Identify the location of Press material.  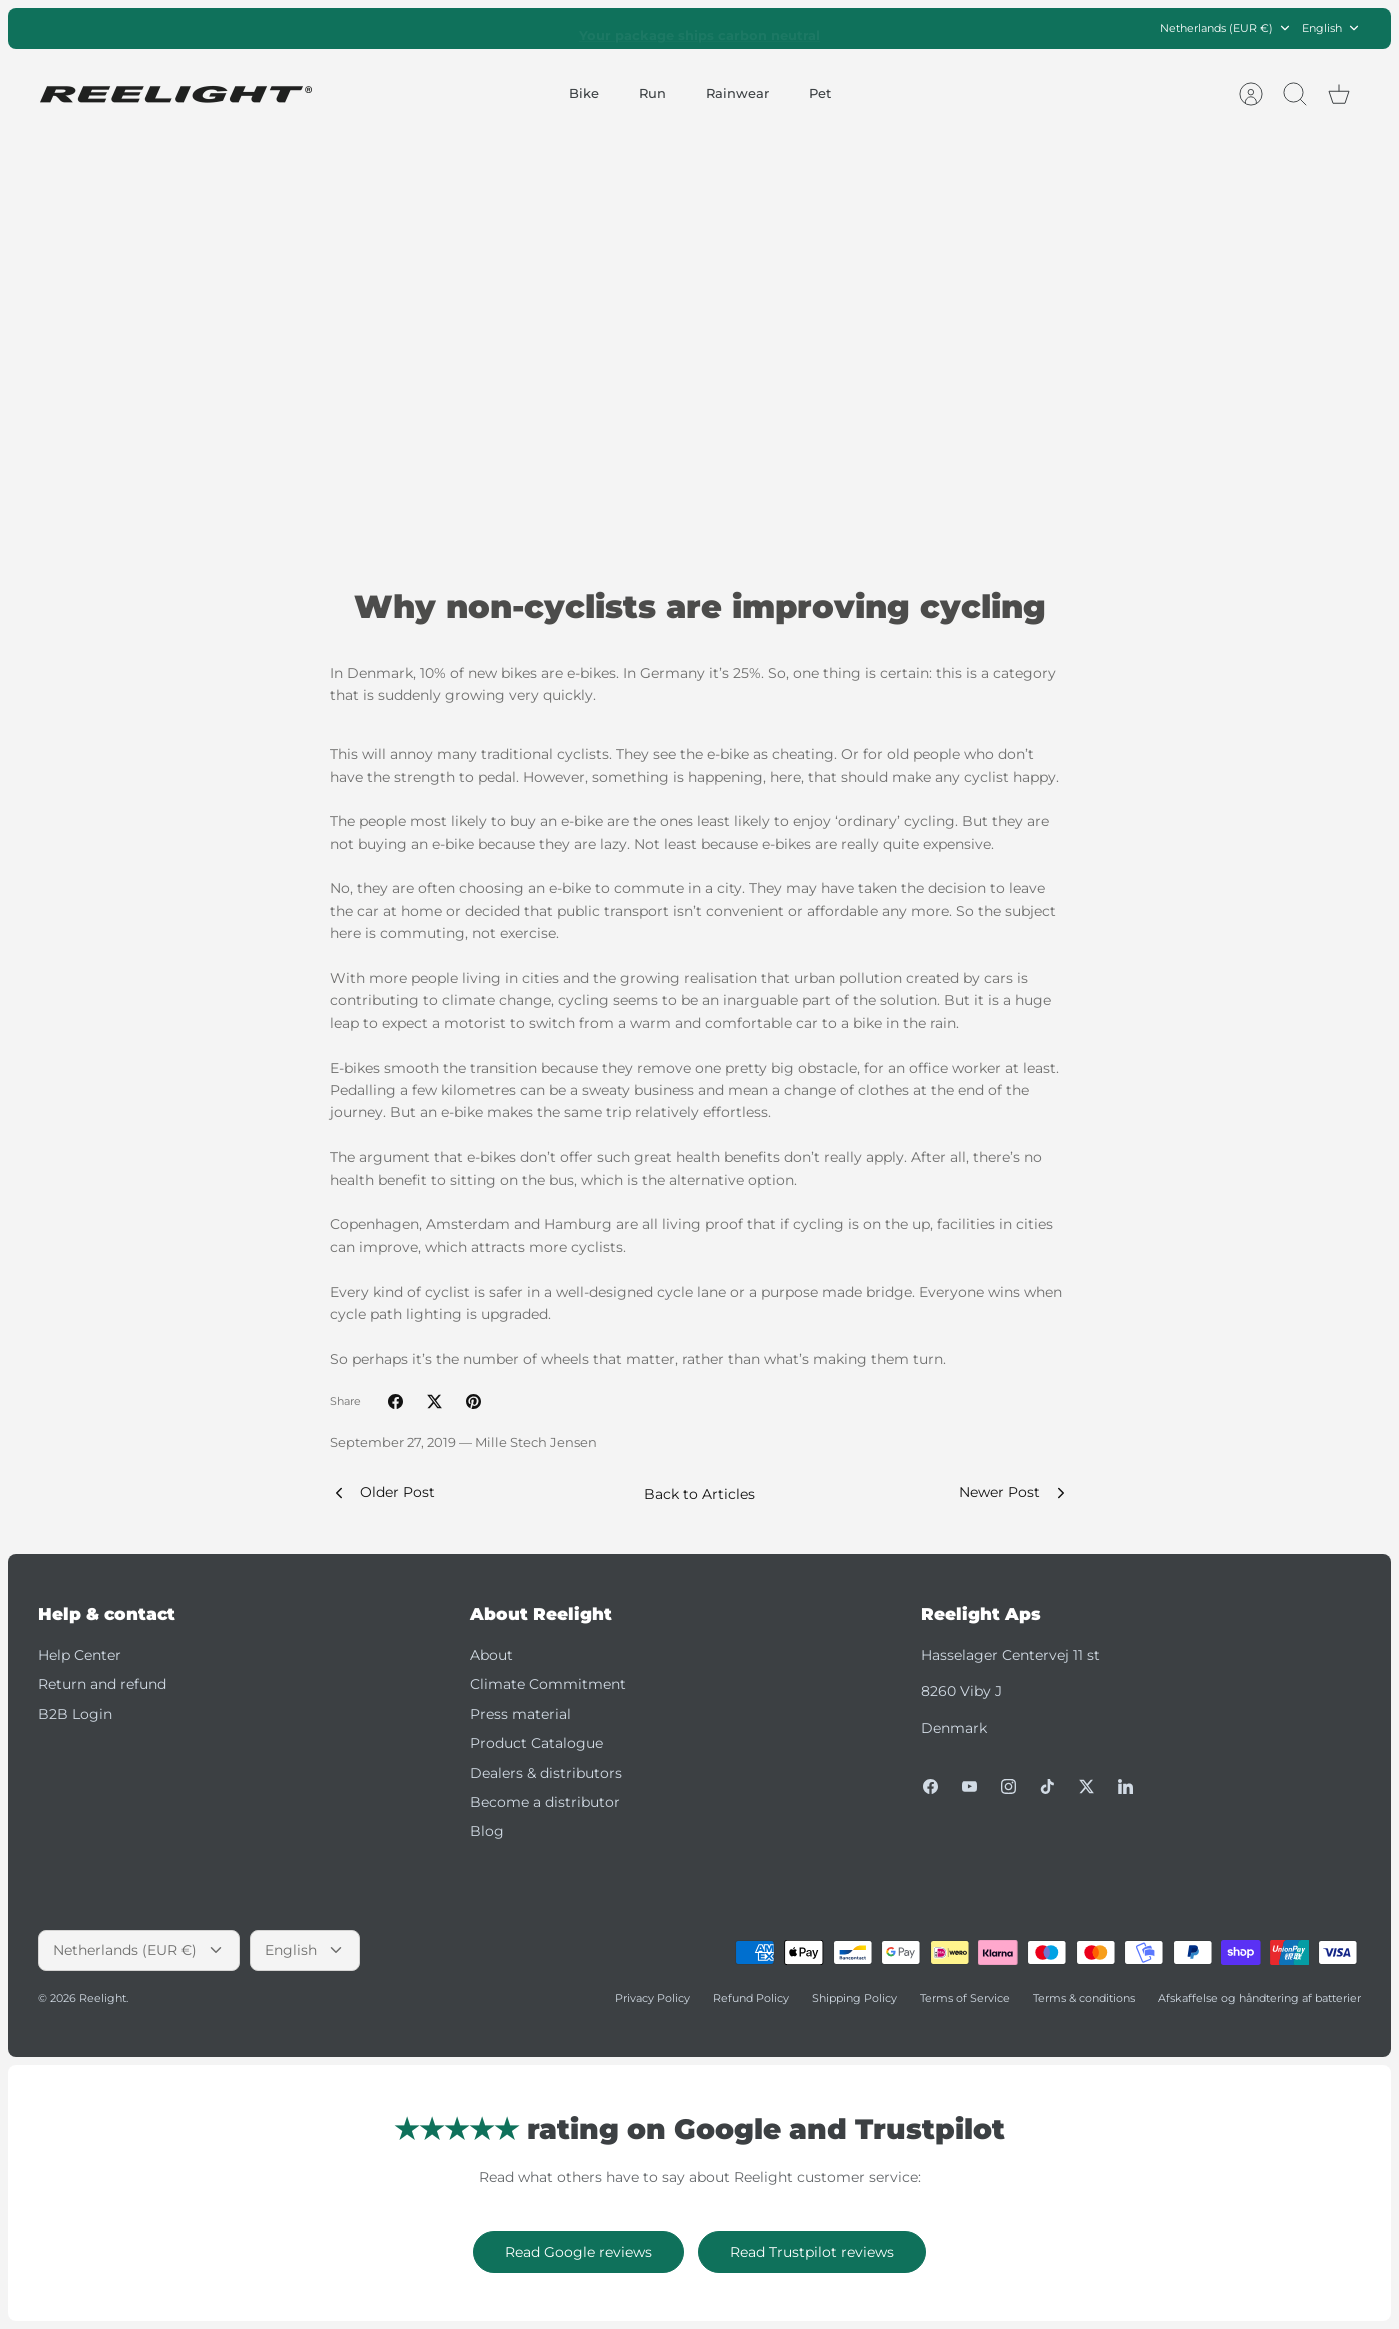
(520, 1714).